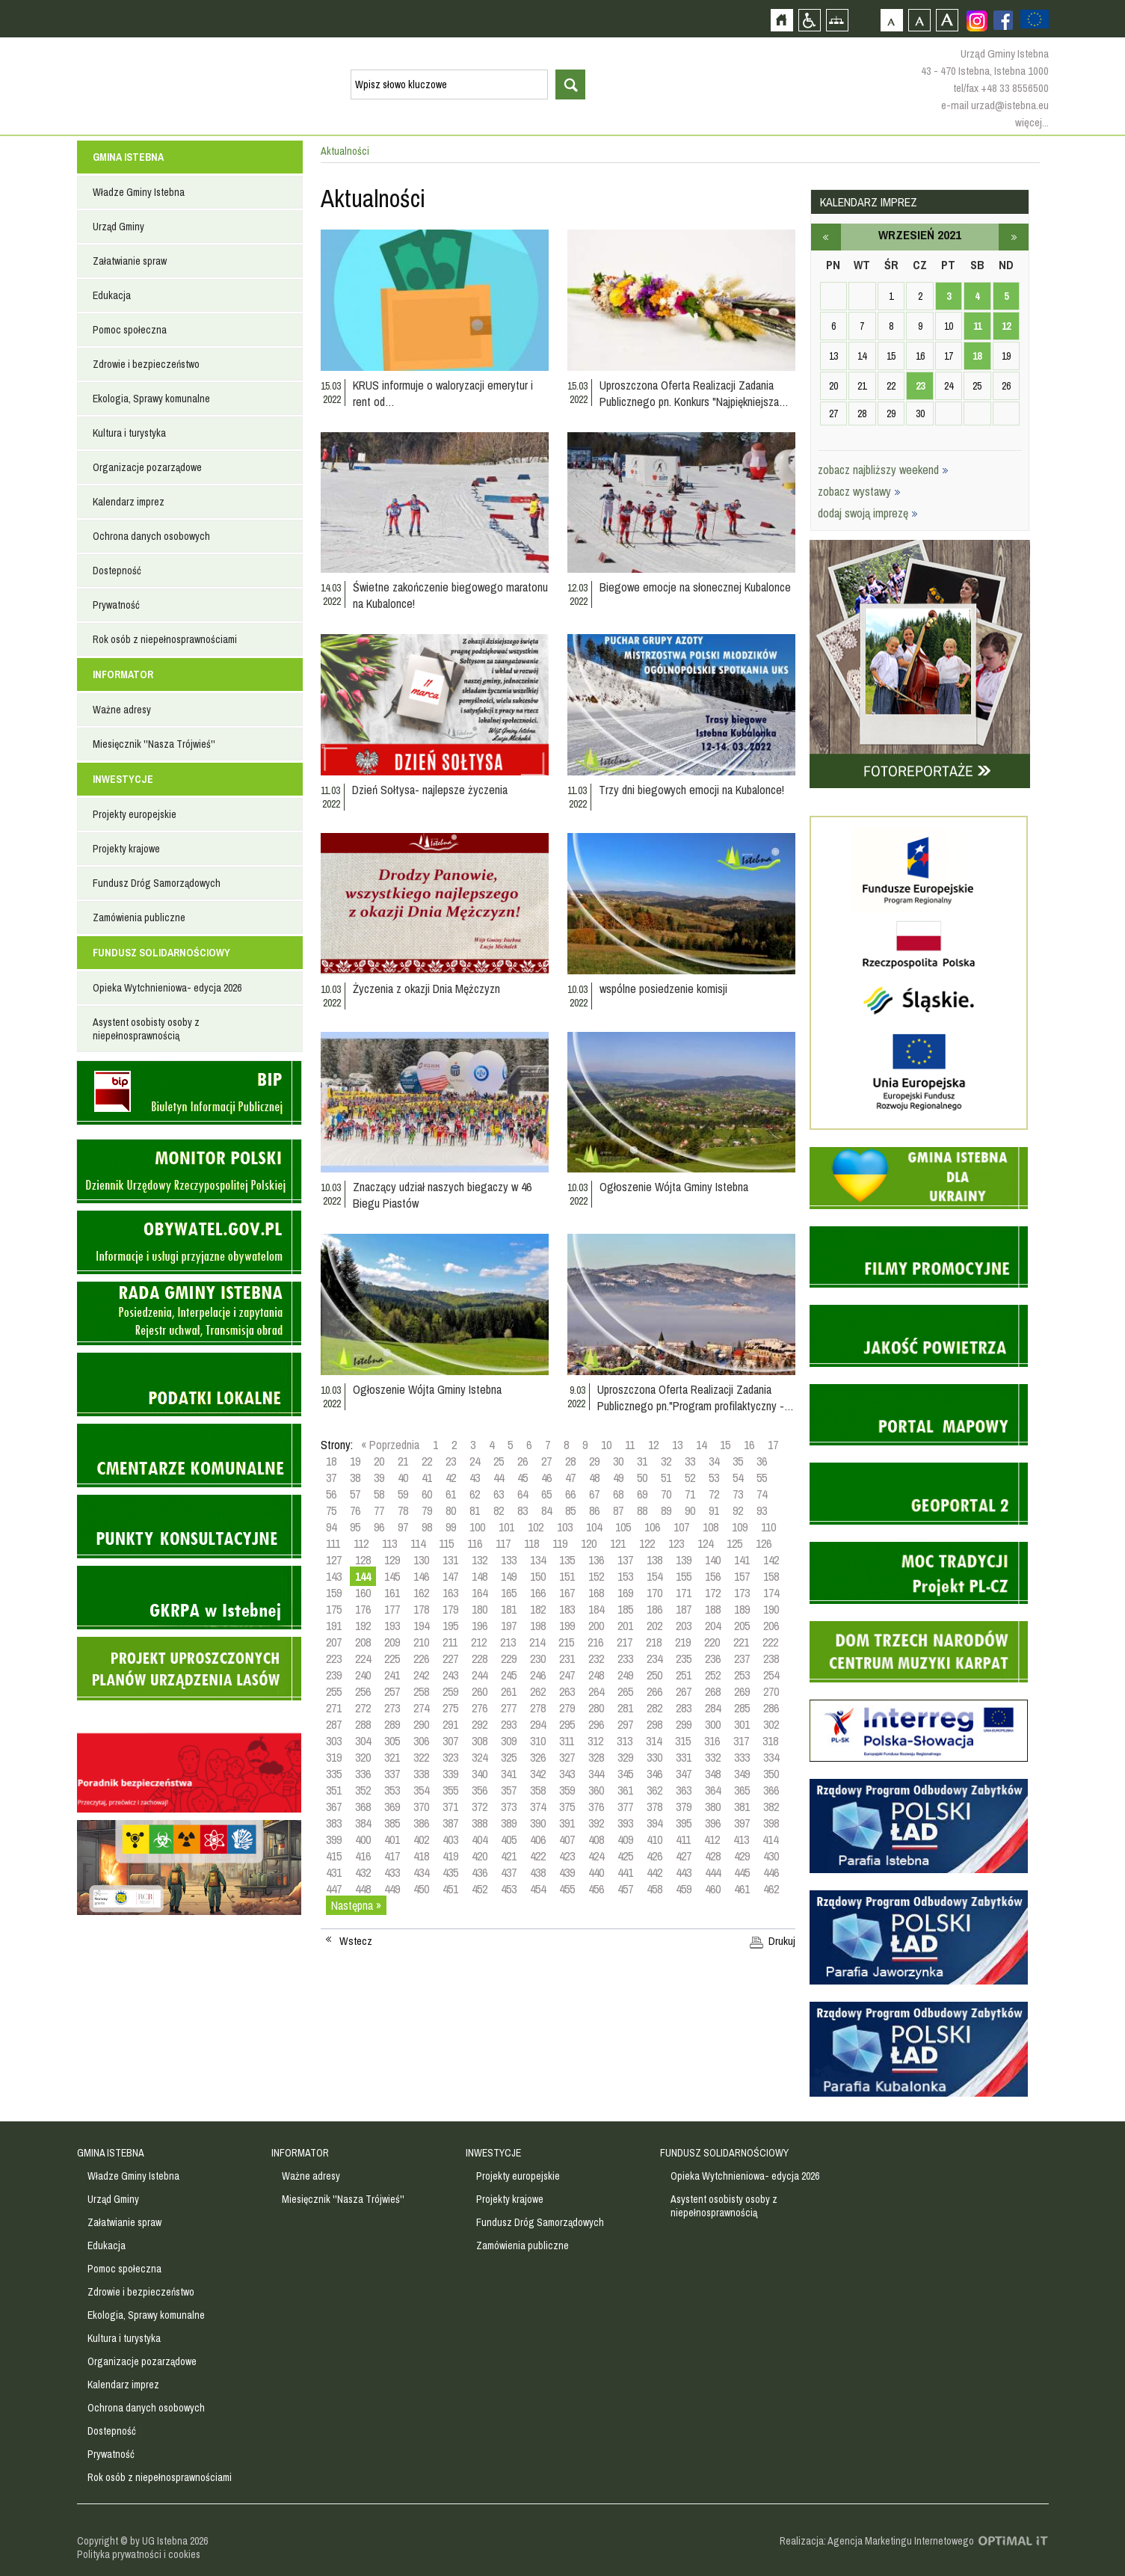 The image size is (1125, 2576). What do you see at coordinates (567, 1609) in the screenshot?
I see `183` at bounding box center [567, 1609].